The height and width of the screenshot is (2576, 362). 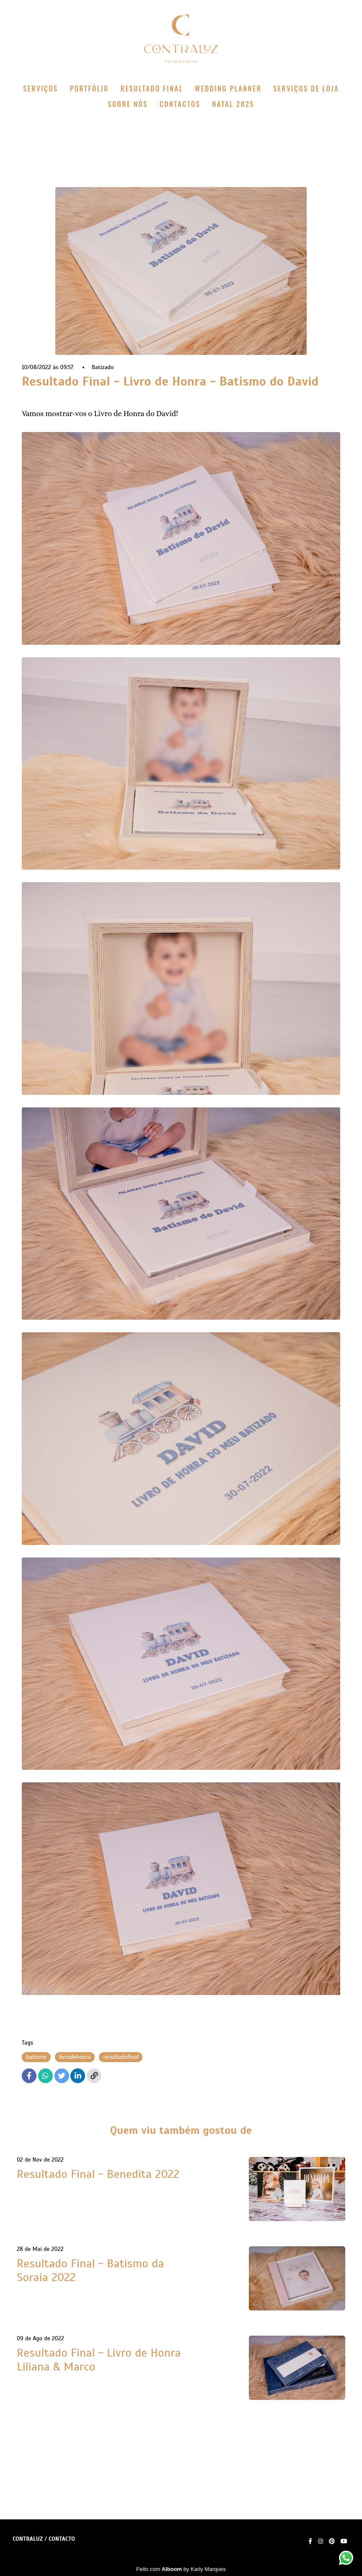 What do you see at coordinates (151, 88) in the screenshot?
I see `RESULTADO FINAL` at bounding box center [151, 88].